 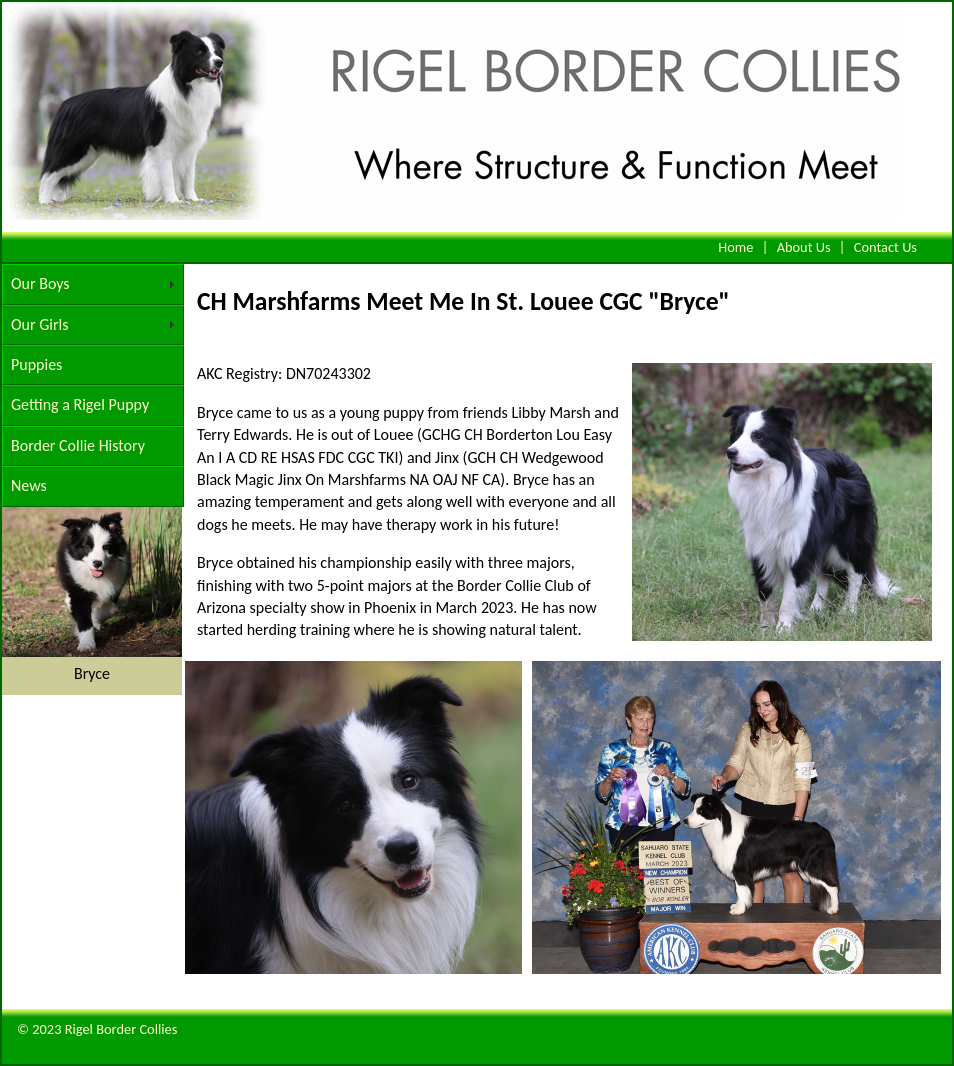 I want to click on Contact Us, so click(x=885, y=247).